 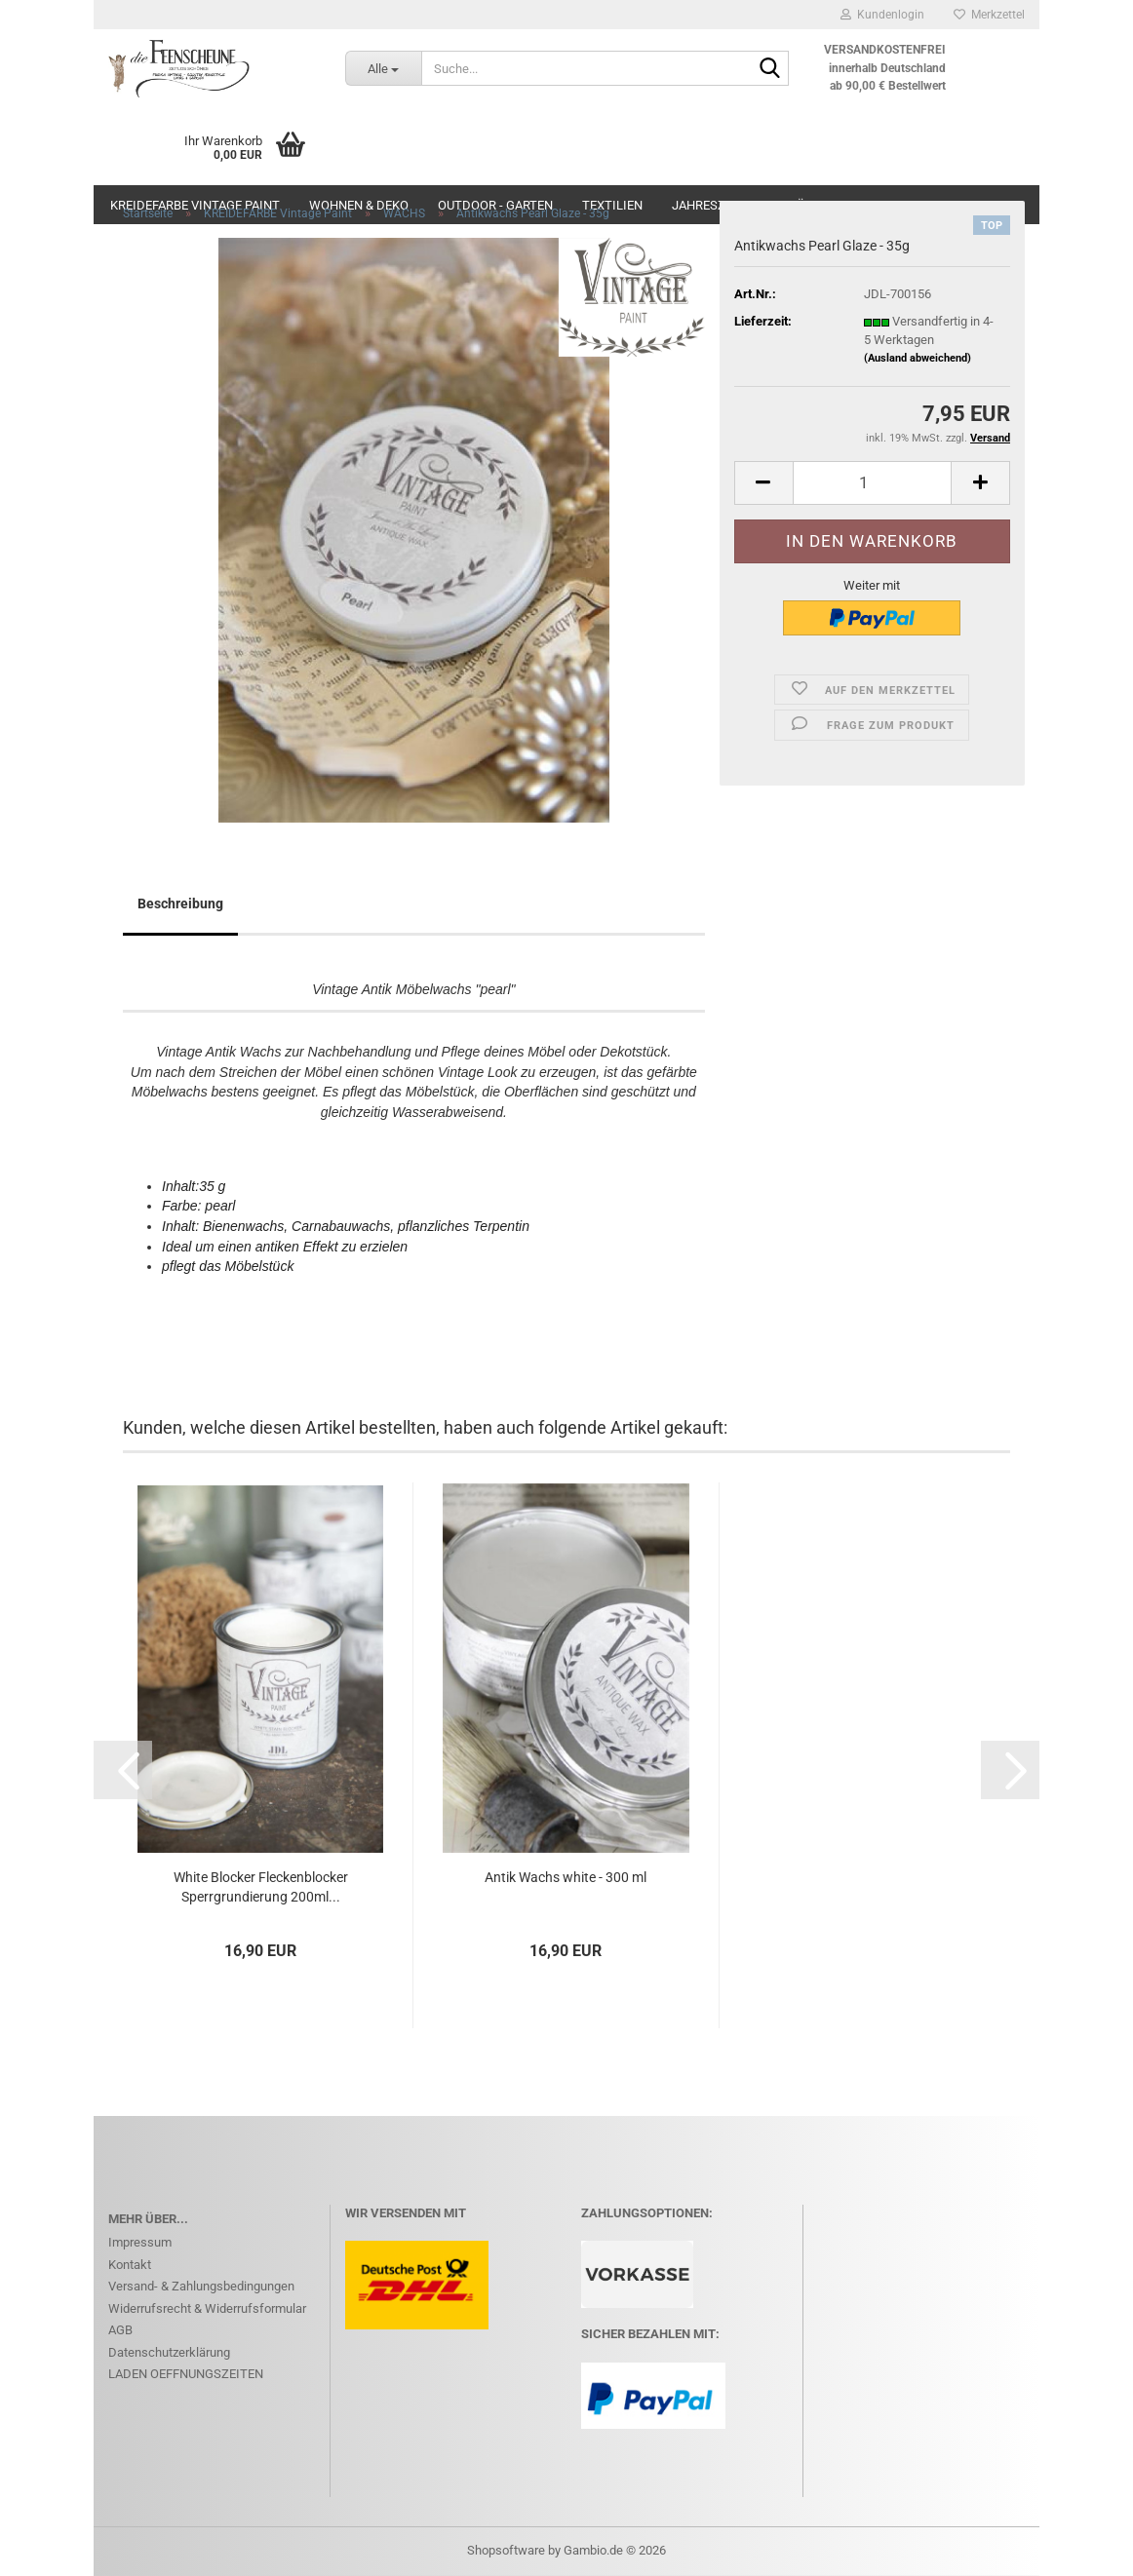 What do you see at coordinates (169, 2352) in the screenshot?
I see `Datenschutzerklärung` at bounding box center [169, 2352].